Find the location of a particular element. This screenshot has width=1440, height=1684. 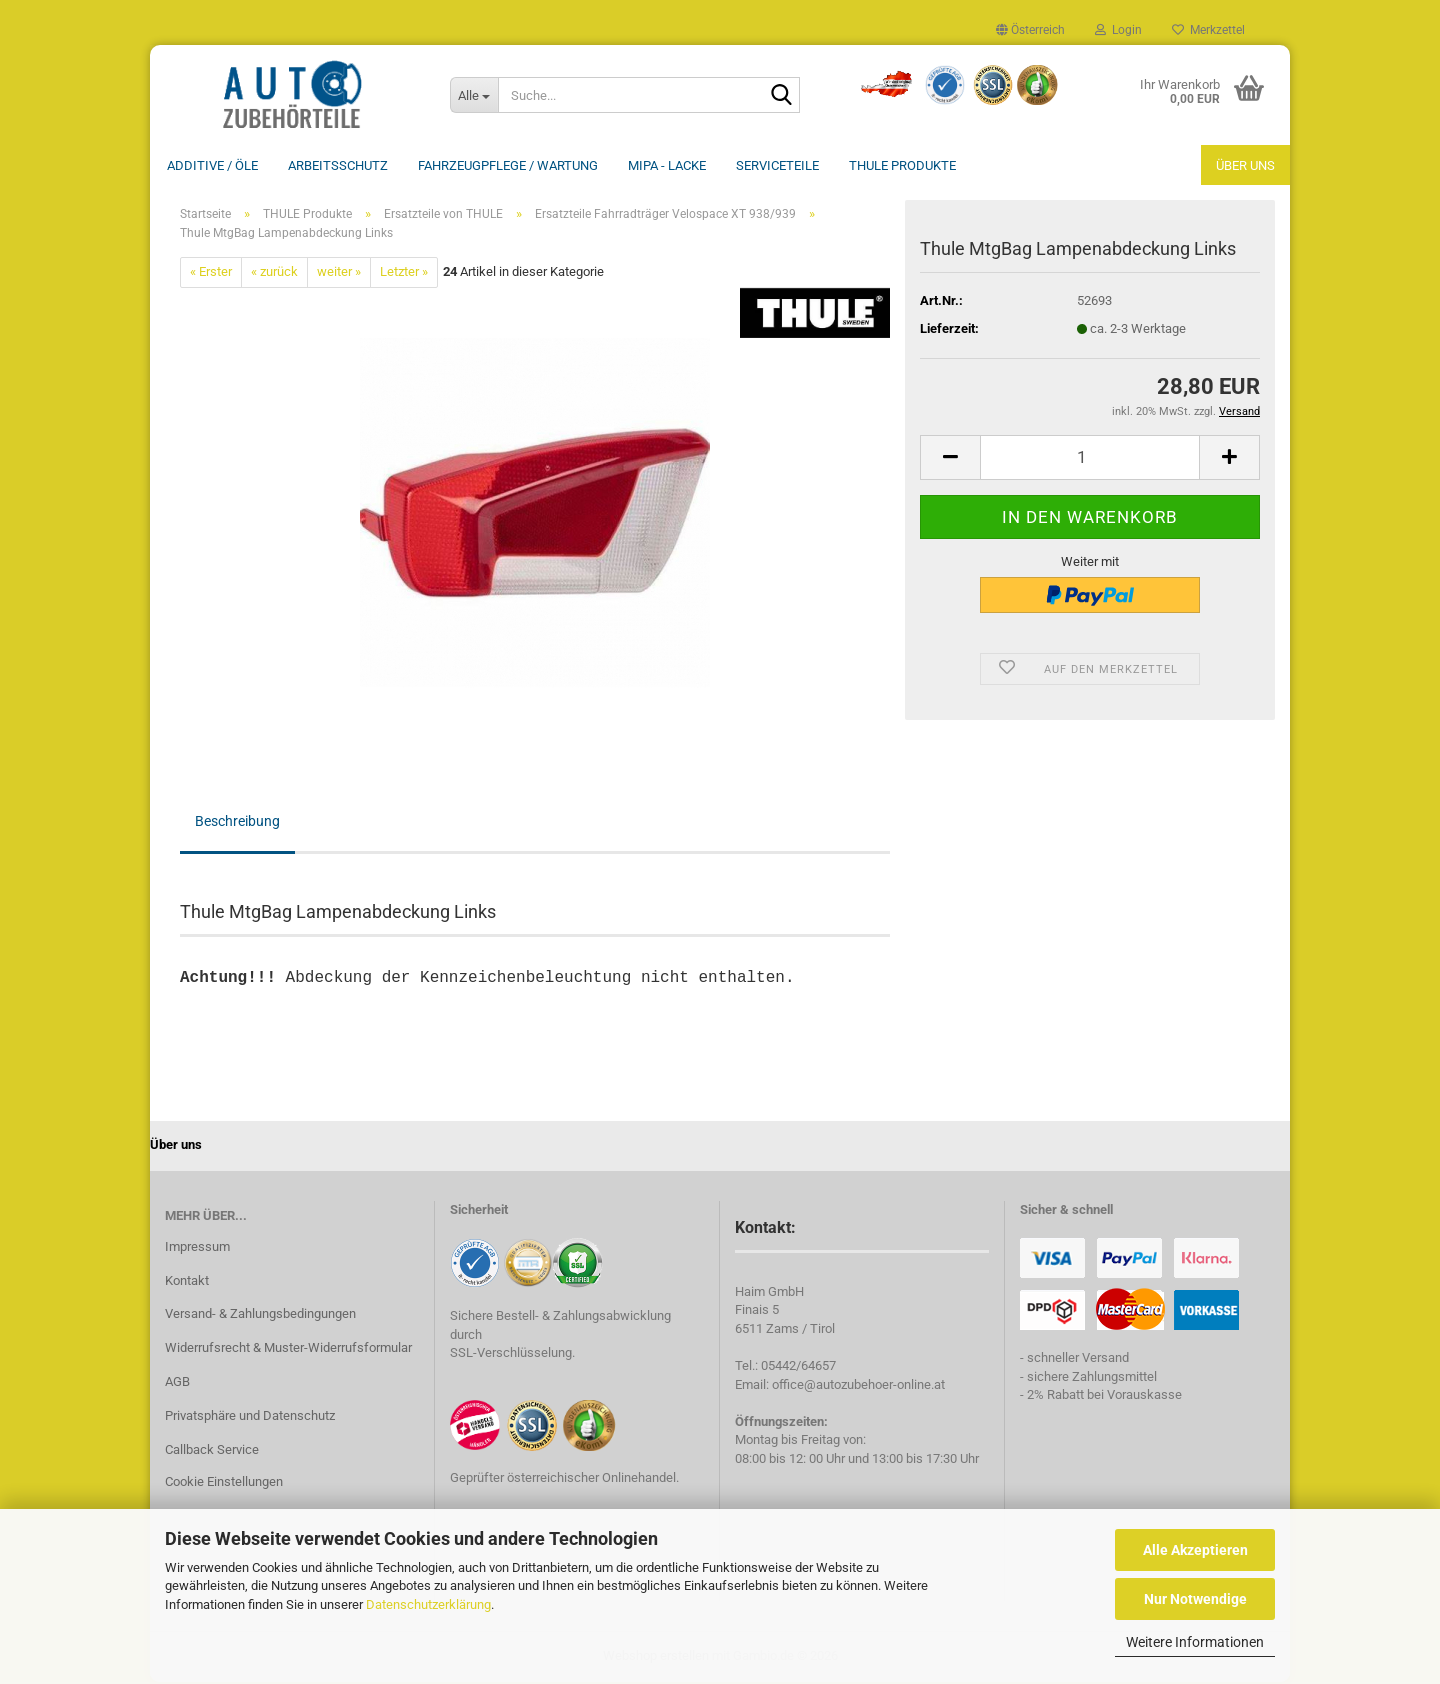

[button] is located at coordinates (1030, 30).